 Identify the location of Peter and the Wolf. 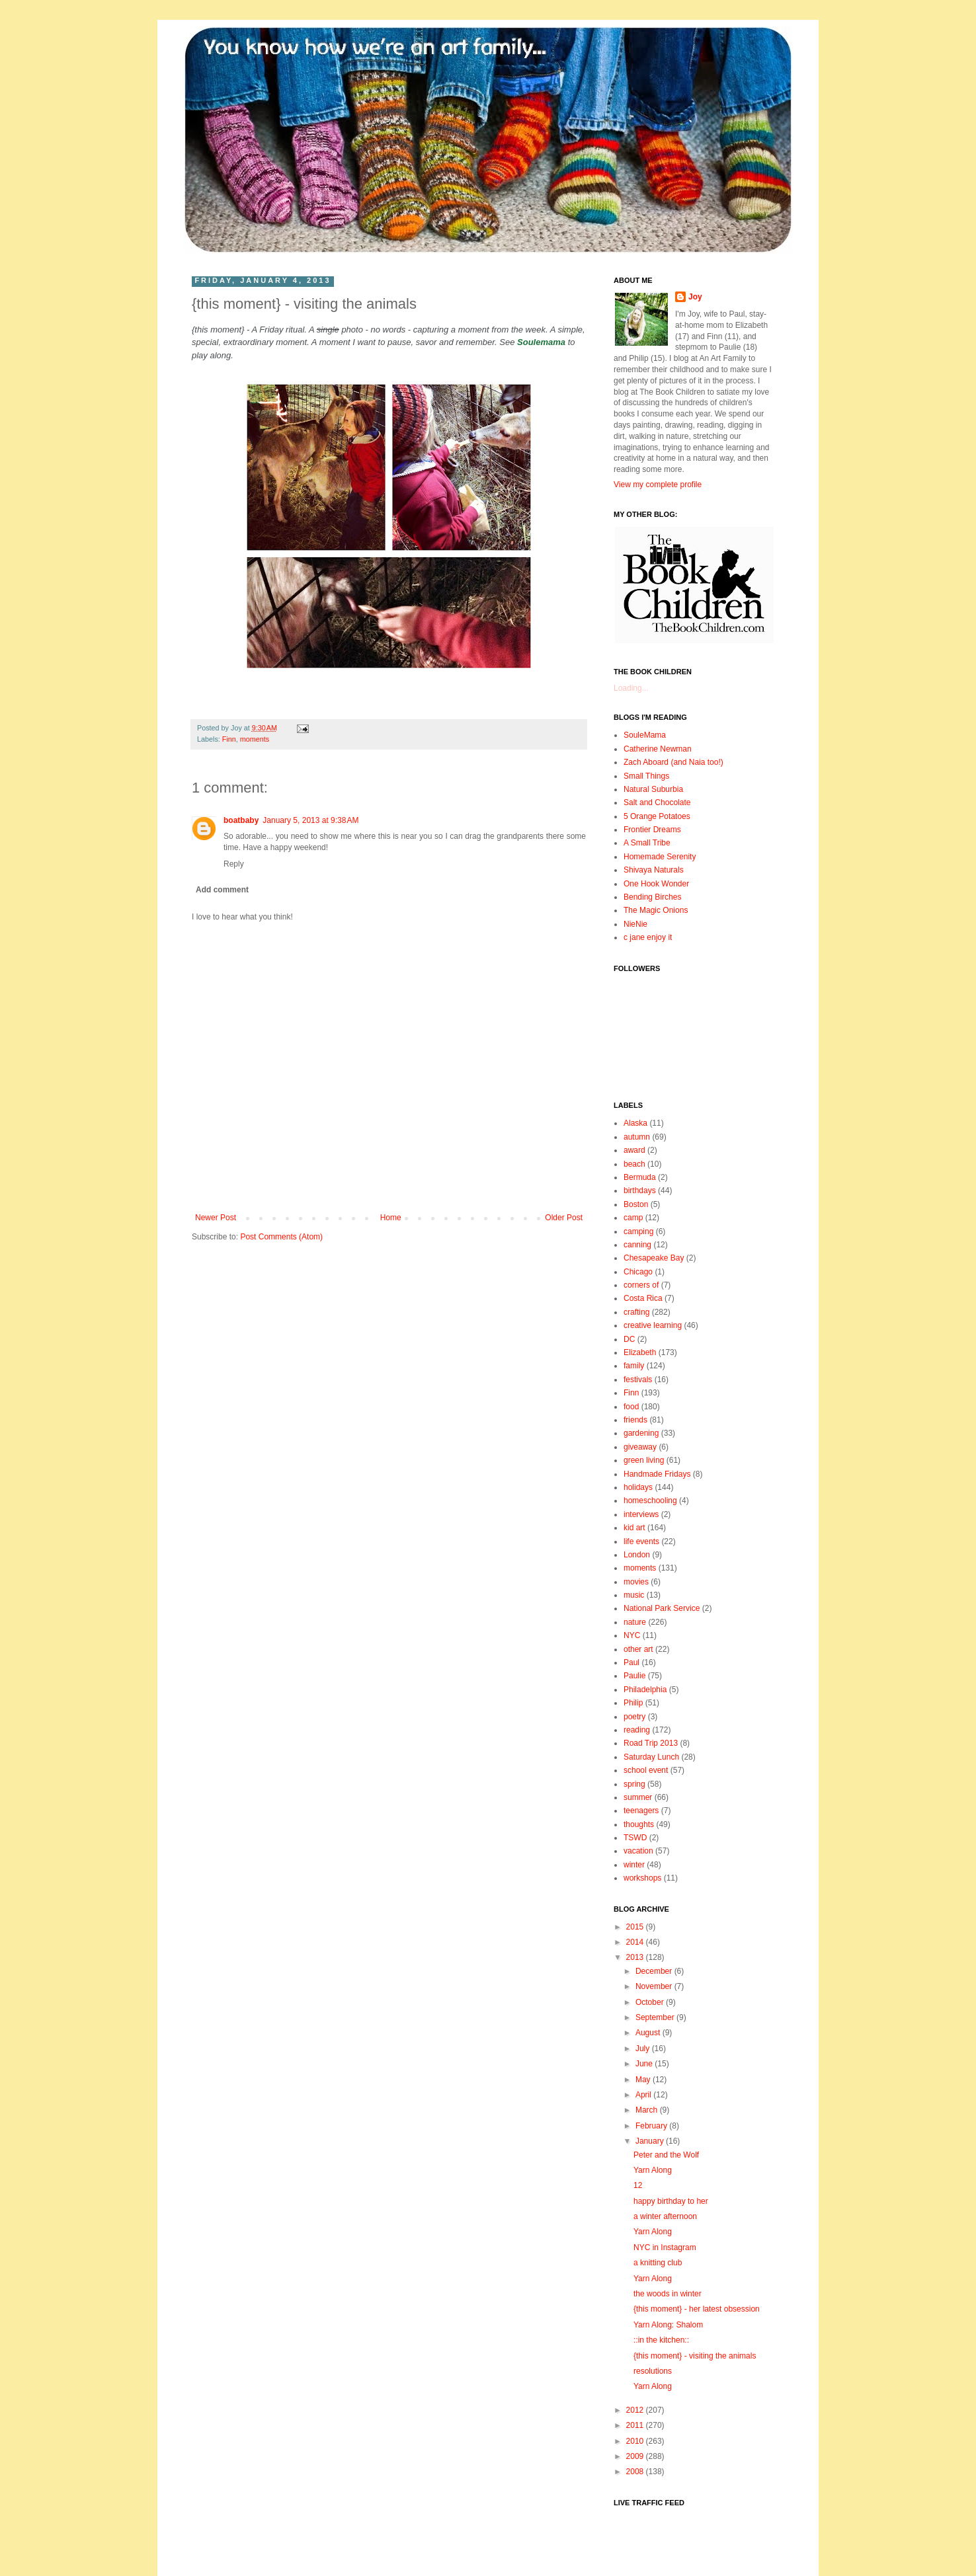
(666, 2155).